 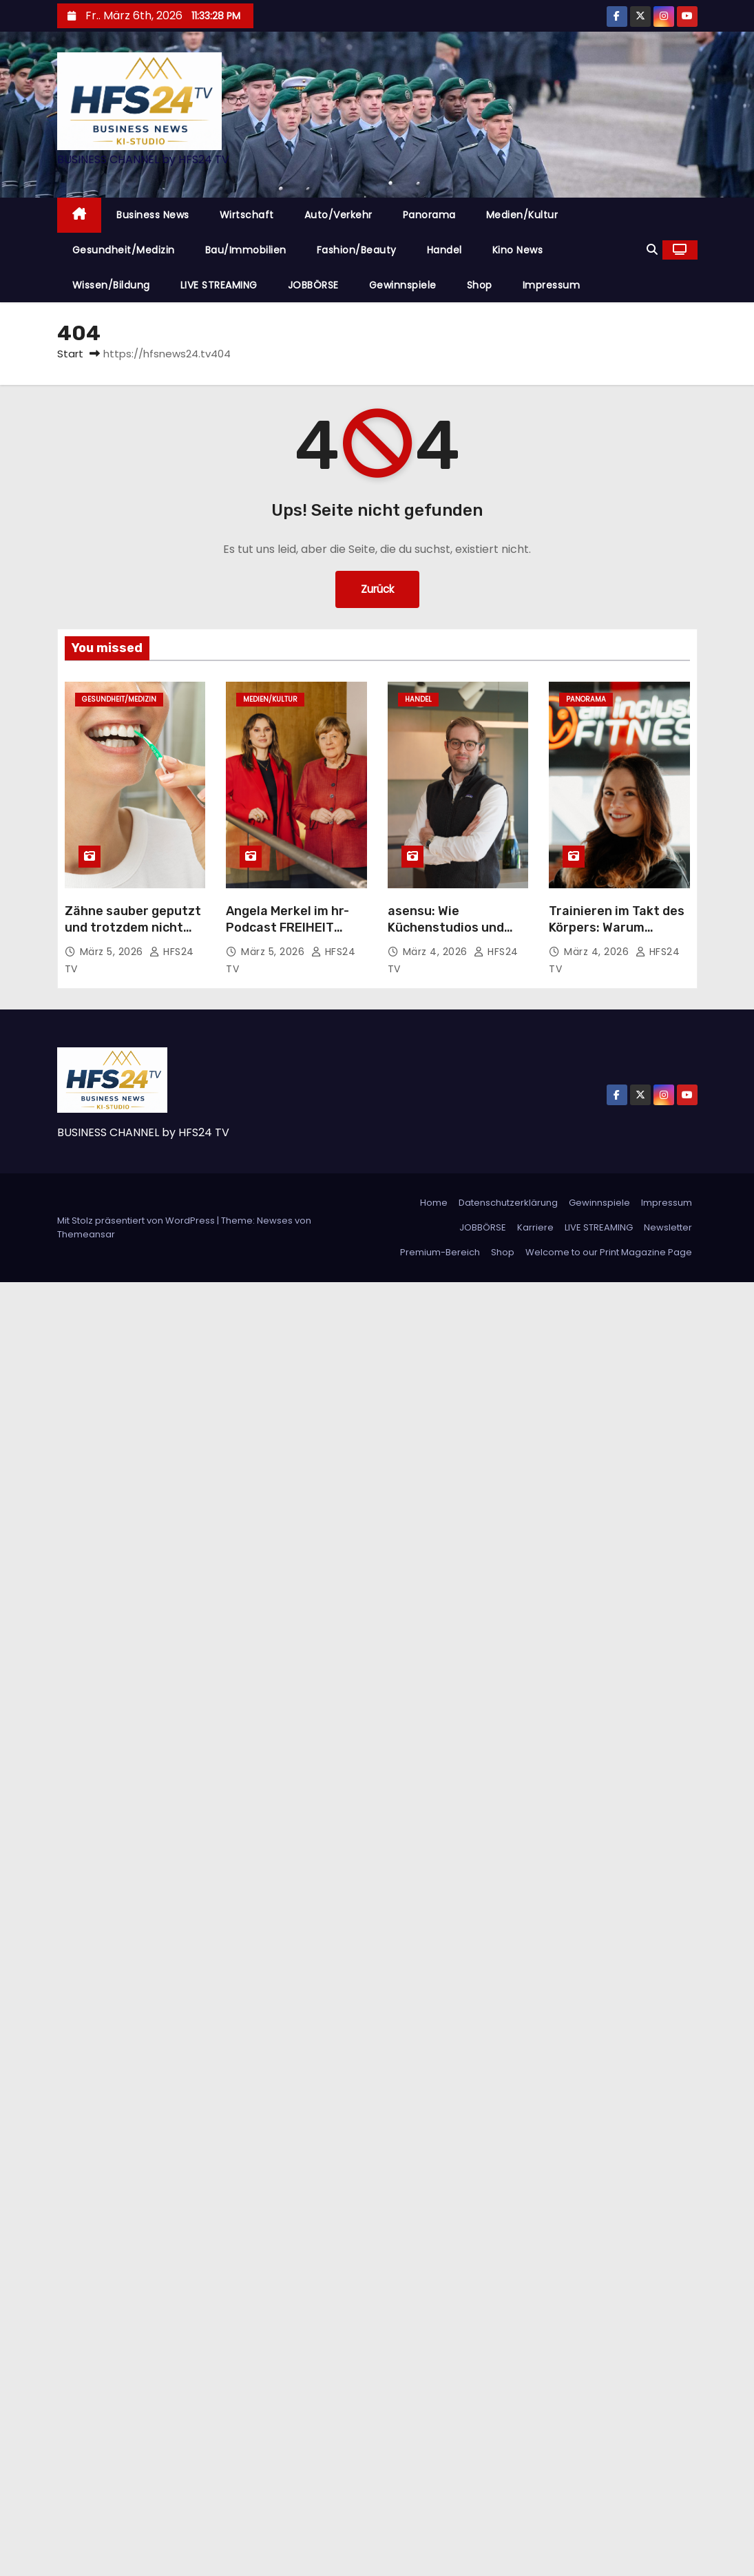 What do you see at coordinates (403, 285) in the screenshot?
I see `Gewinnspiele` at bounding box center [403, 285].